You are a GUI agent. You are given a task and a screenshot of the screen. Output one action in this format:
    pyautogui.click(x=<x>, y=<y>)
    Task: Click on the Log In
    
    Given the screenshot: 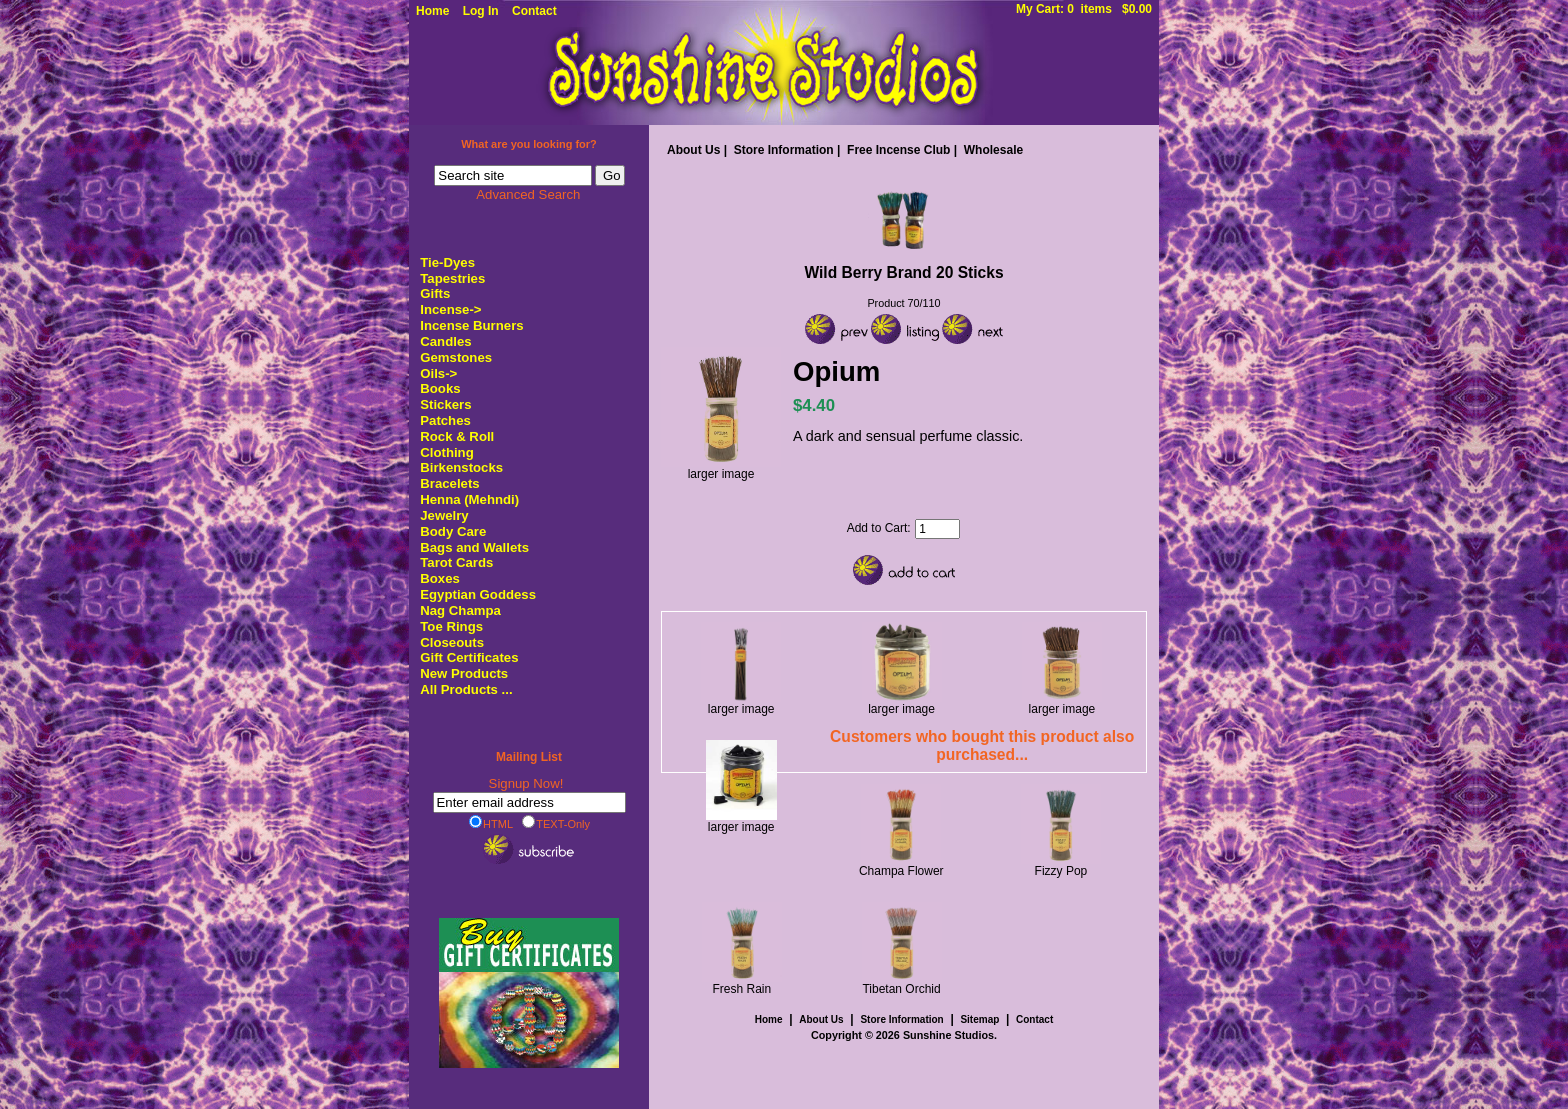 What is the action you would take?
    pyautogui.click(x=481, y=11)
    